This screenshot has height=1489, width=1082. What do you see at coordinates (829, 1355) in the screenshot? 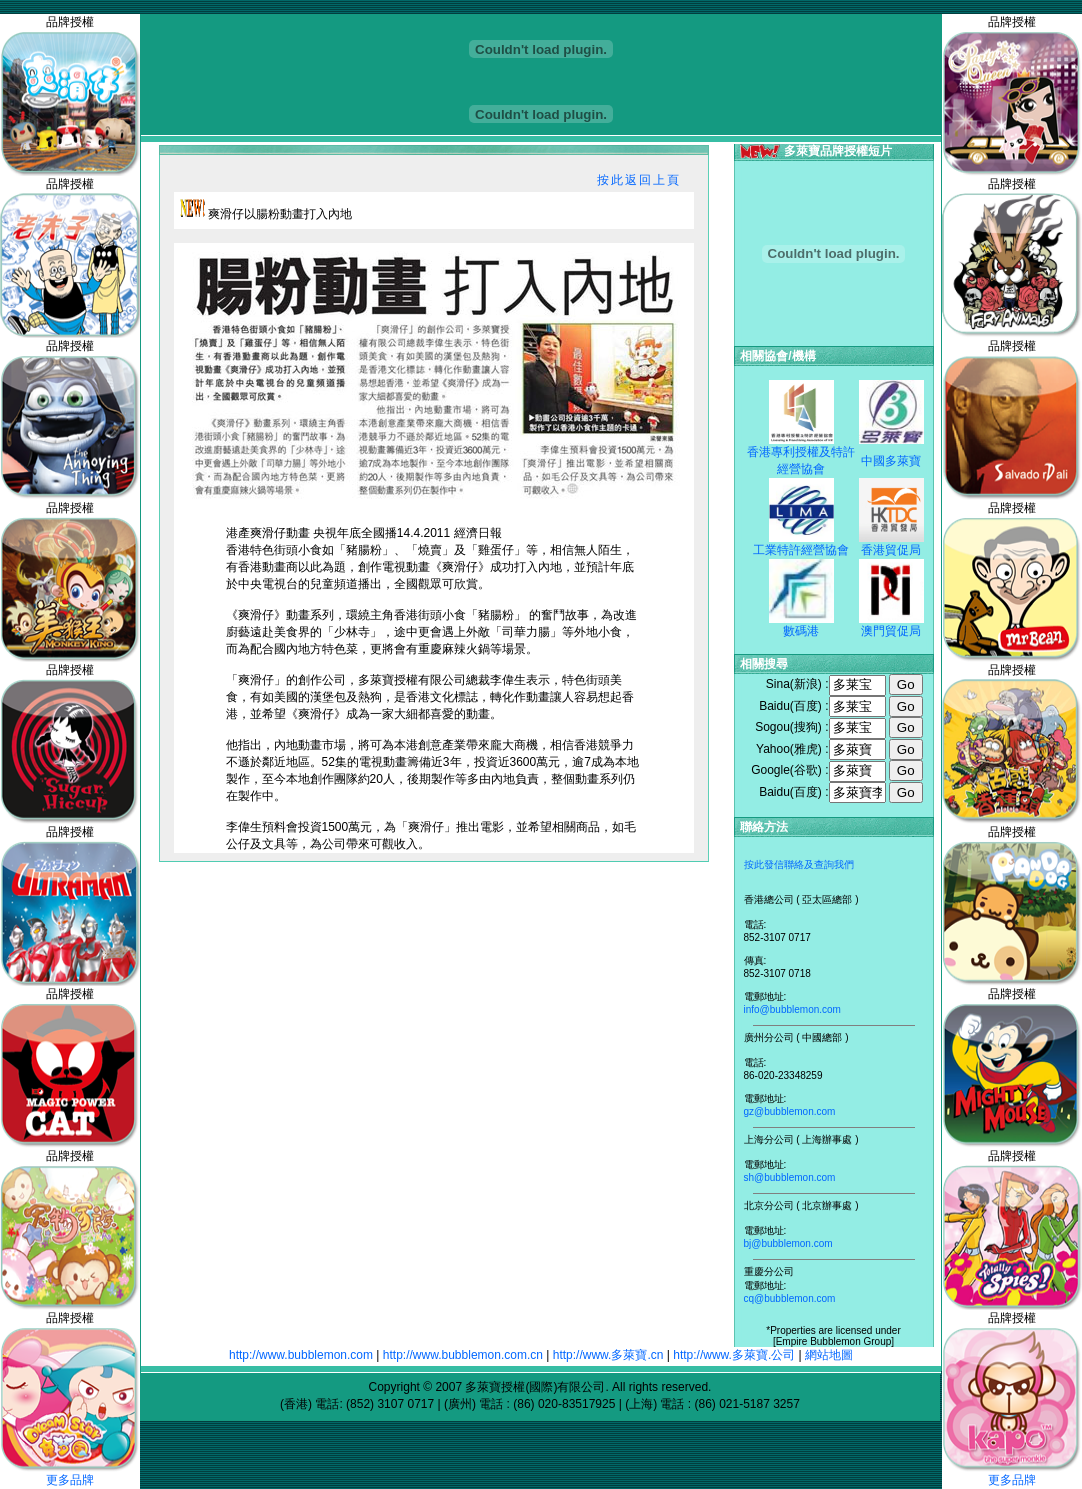
I see `網站地圖` at bounding box center [829, 1355].